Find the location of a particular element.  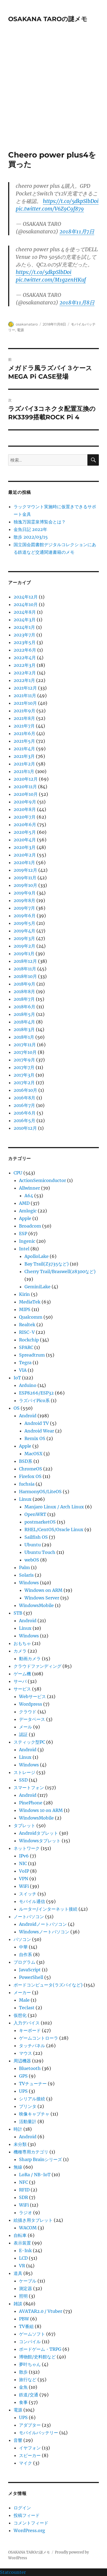

Kirin is located at coordinates (24, 1294).